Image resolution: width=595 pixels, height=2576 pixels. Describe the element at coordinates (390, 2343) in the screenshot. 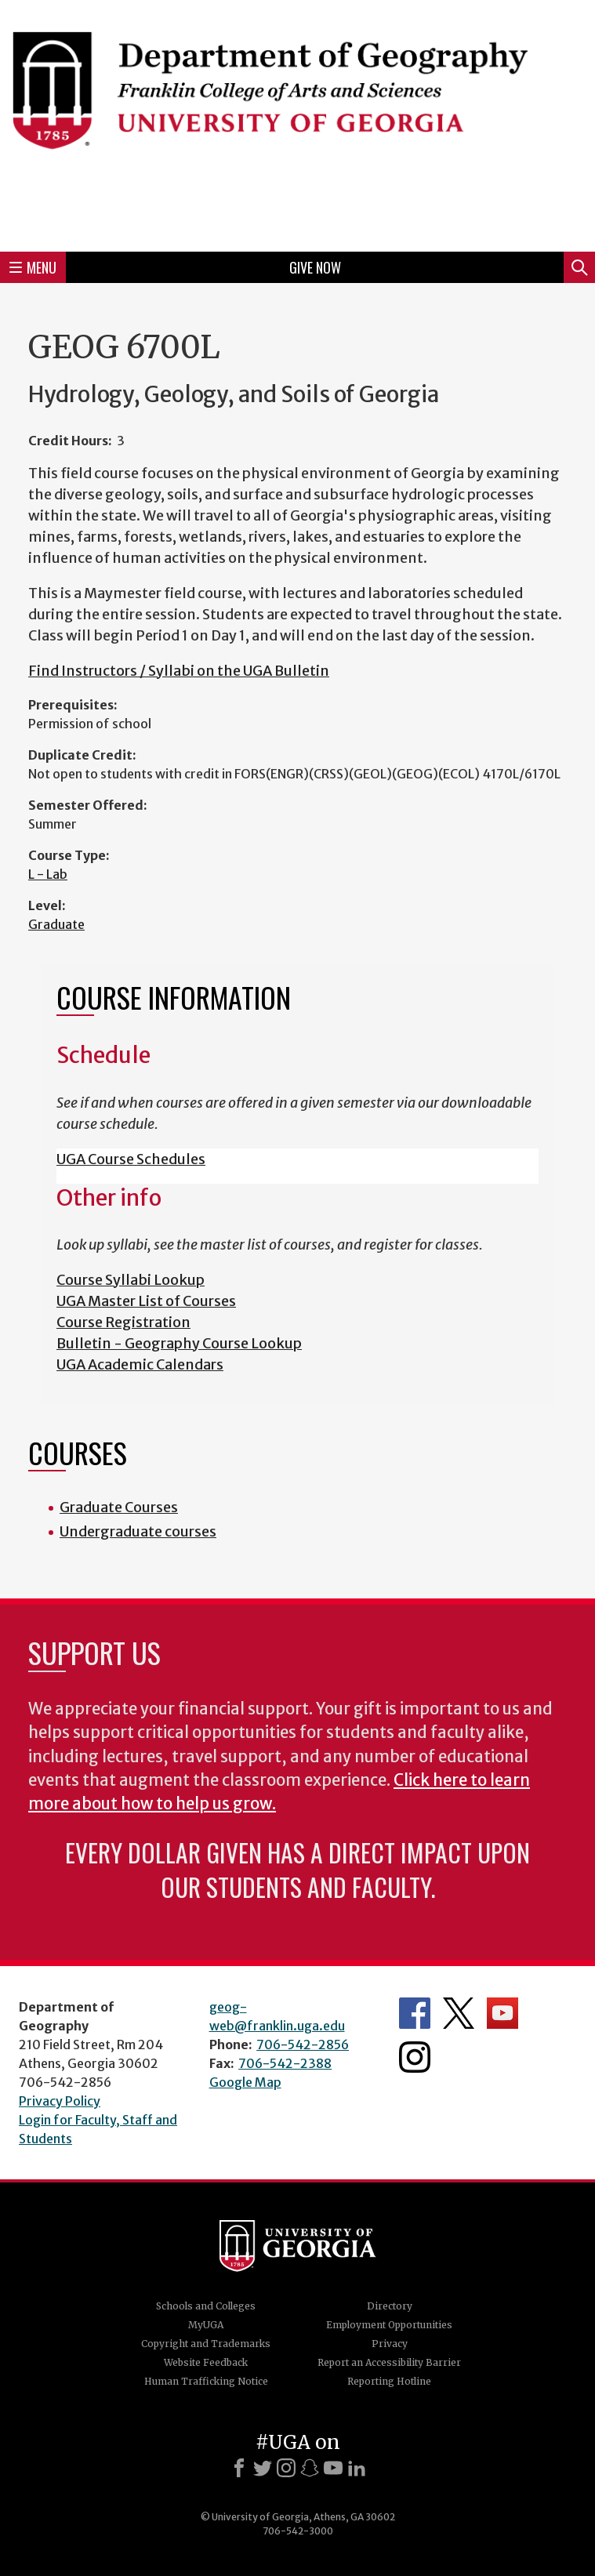

I see `Privacy` at that location.